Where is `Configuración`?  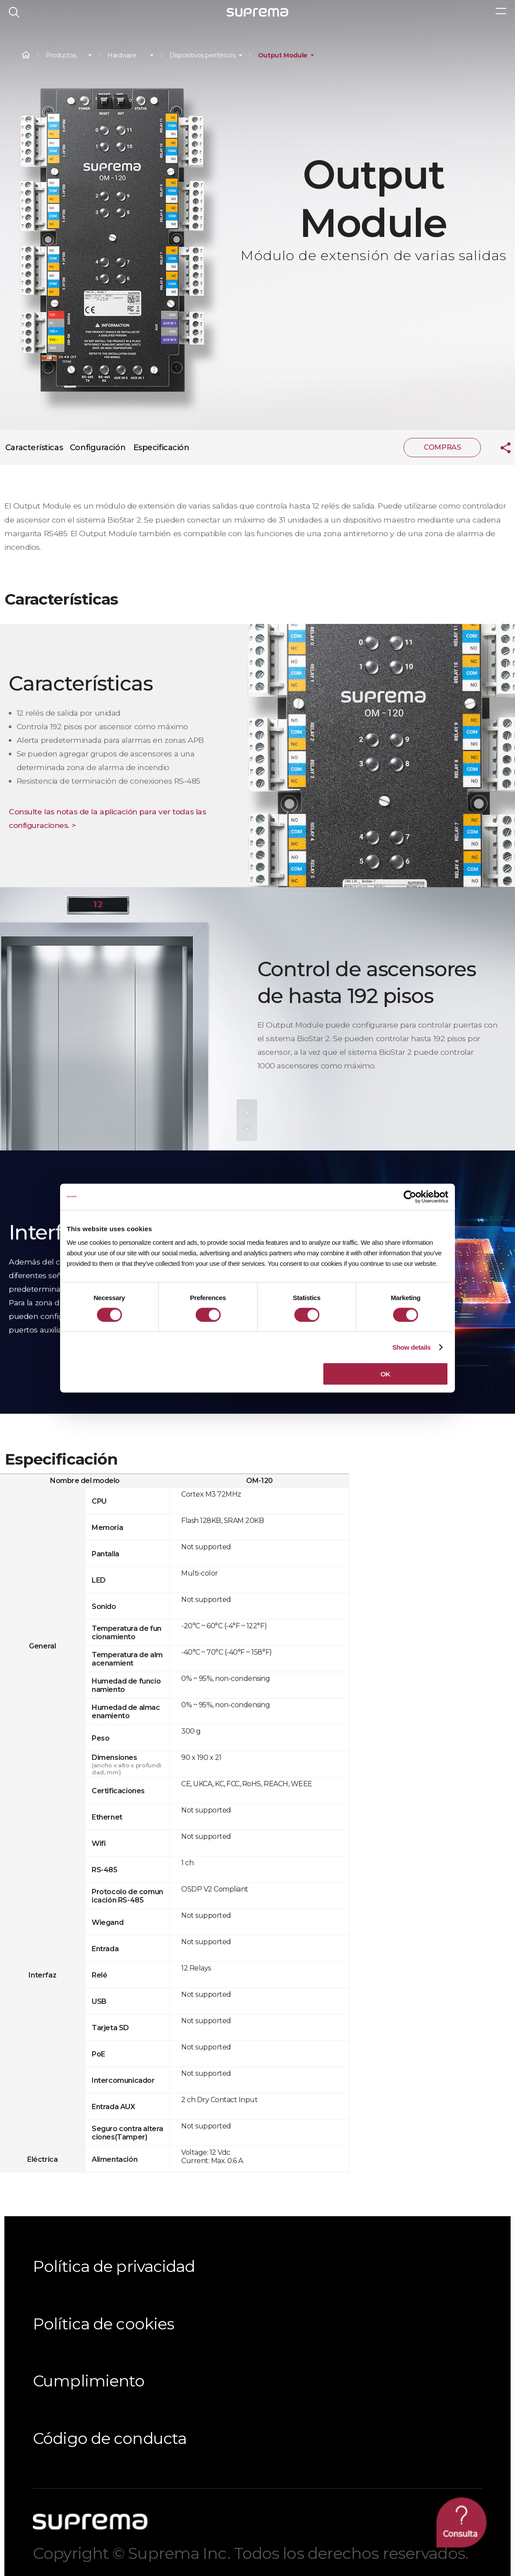
Configuración is located at coordinates (97, 447).